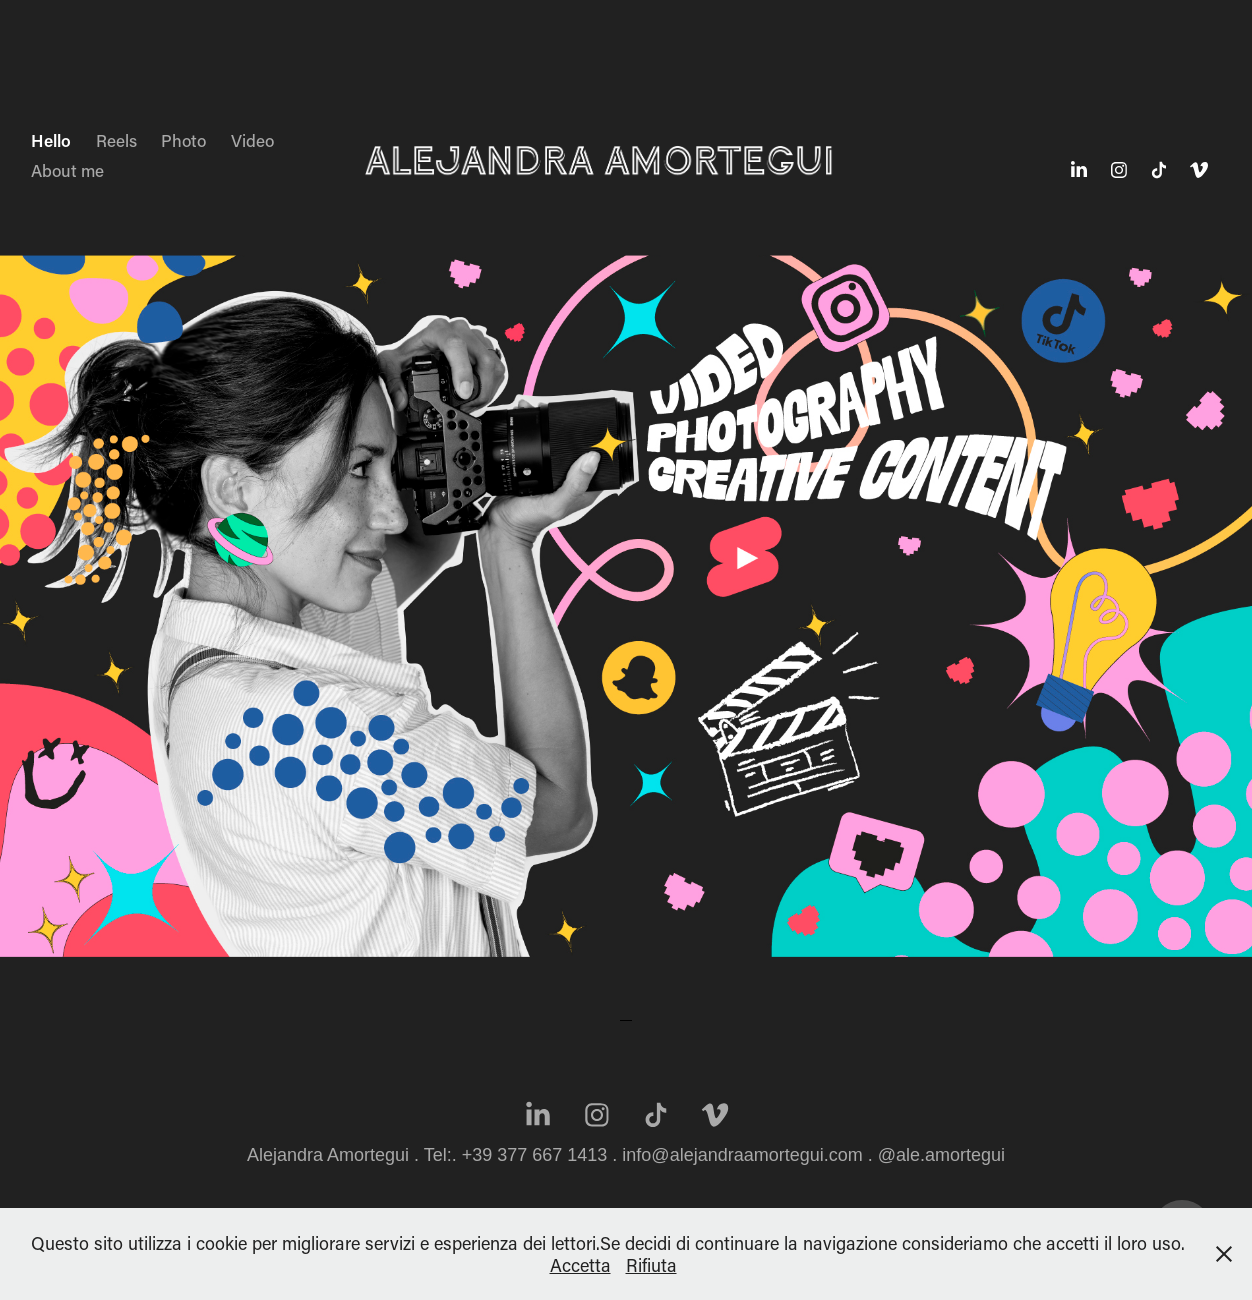 The image size is (1252, 1300). Describe the element at coordinates (580, 1265) in the screenshot. I see `Accetta` at that location.